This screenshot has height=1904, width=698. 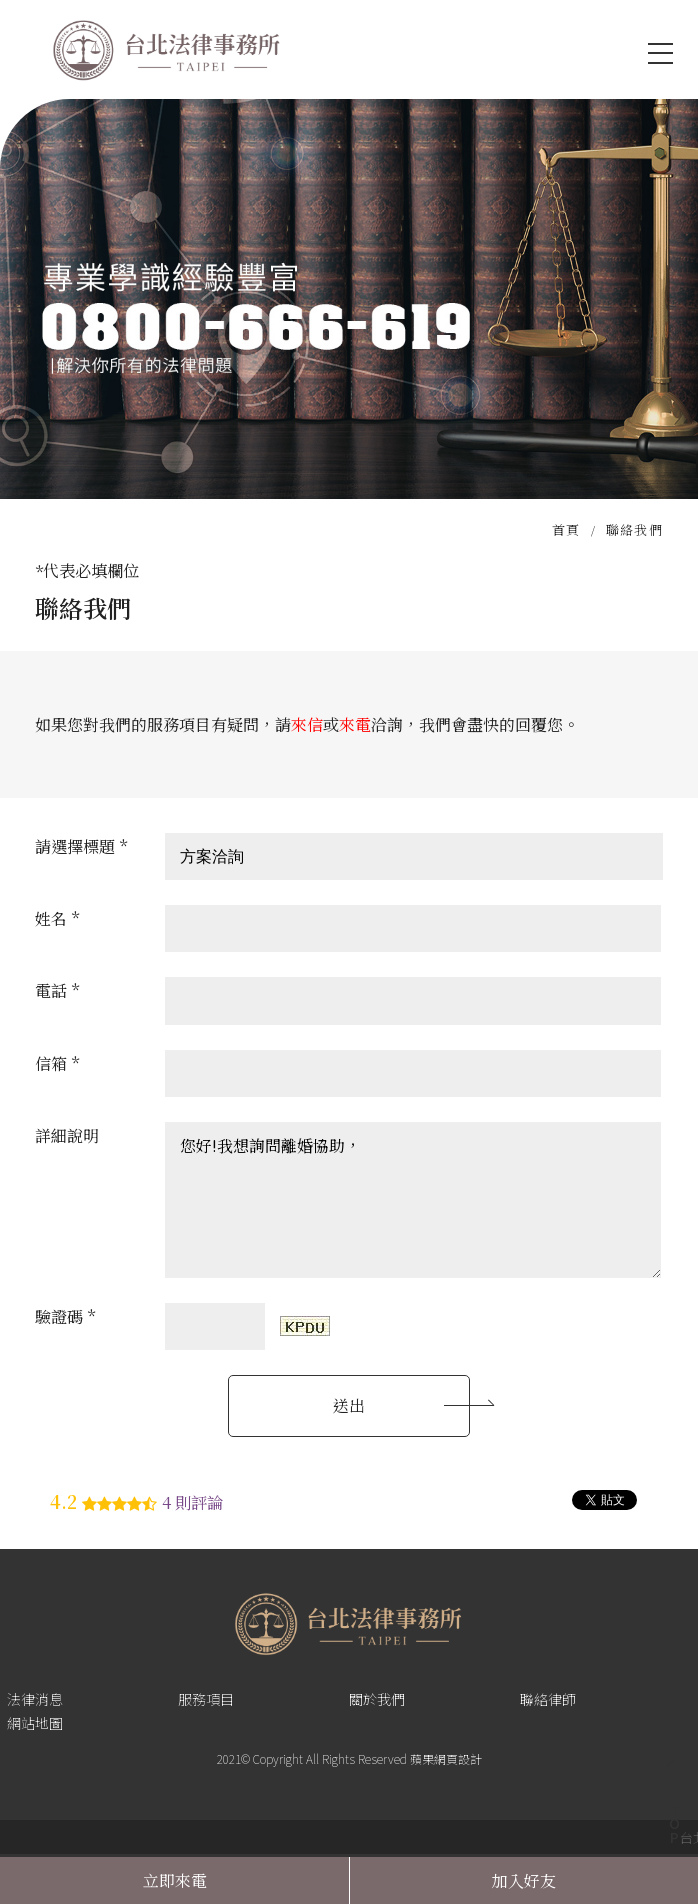 I want to click on 信箱 *, so click(x=57, y=1063).